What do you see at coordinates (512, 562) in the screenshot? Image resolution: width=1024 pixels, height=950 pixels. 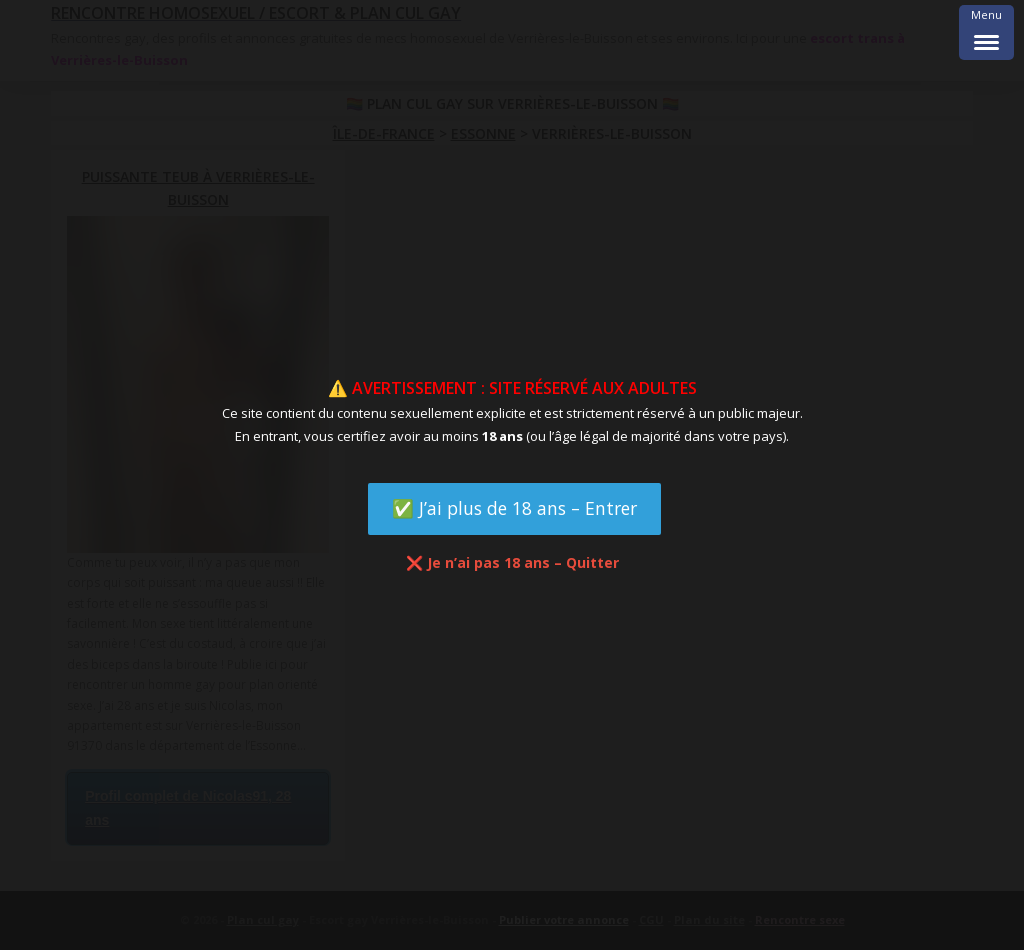 I see `❌ Je n’ai pas 18 ans – Quitter` at bounding box center [512, 562].